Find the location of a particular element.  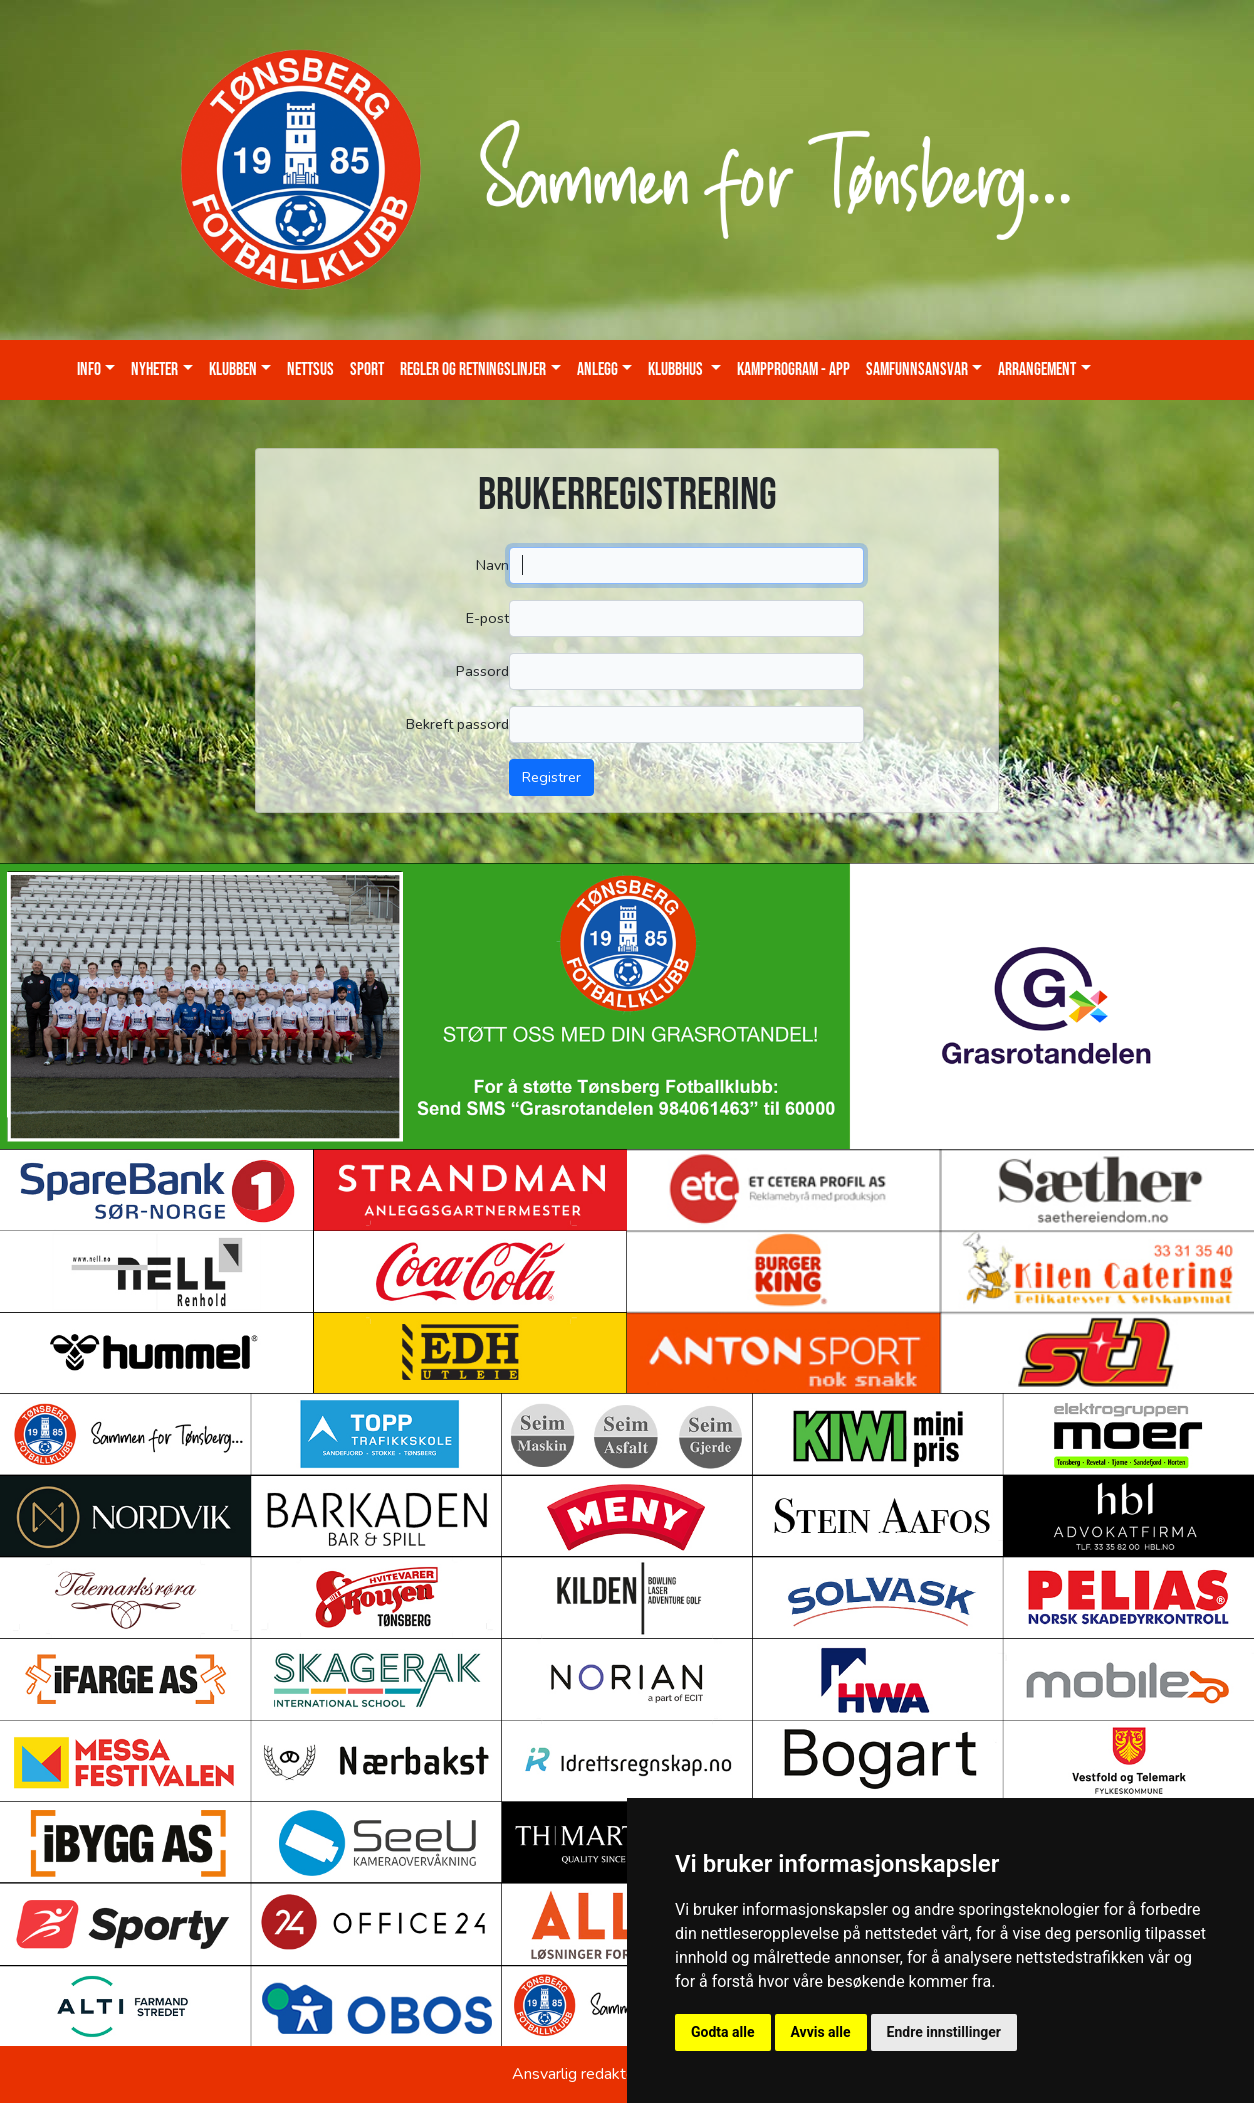

Avvis alle [button] is located at coordinates (821, 2032).